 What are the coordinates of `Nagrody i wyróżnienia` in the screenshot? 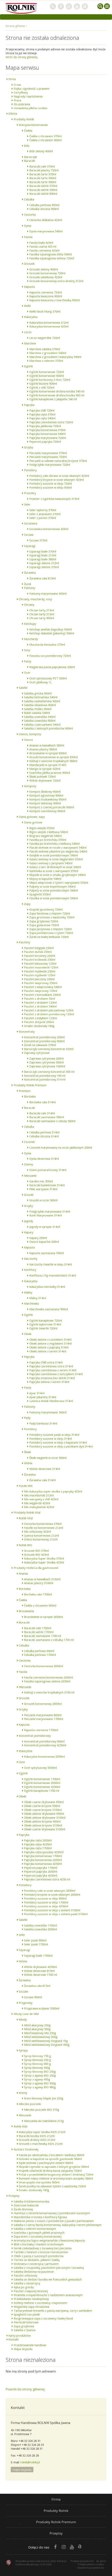 It's located at (27, 96).